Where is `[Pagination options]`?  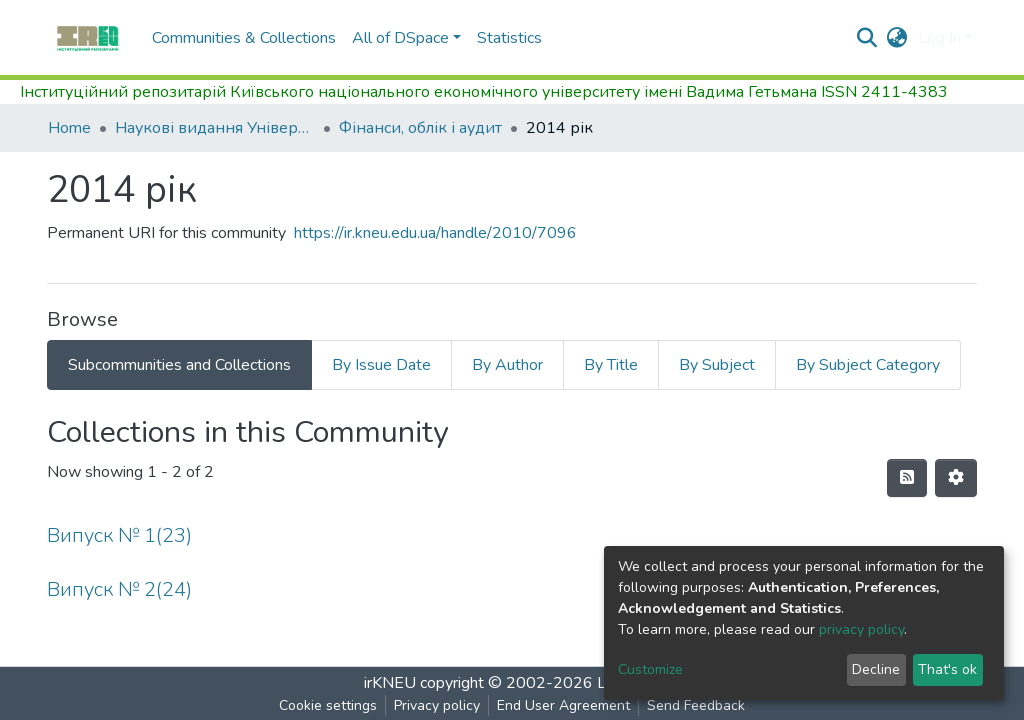
[Pagination options] is located at coordinates (956, 478).